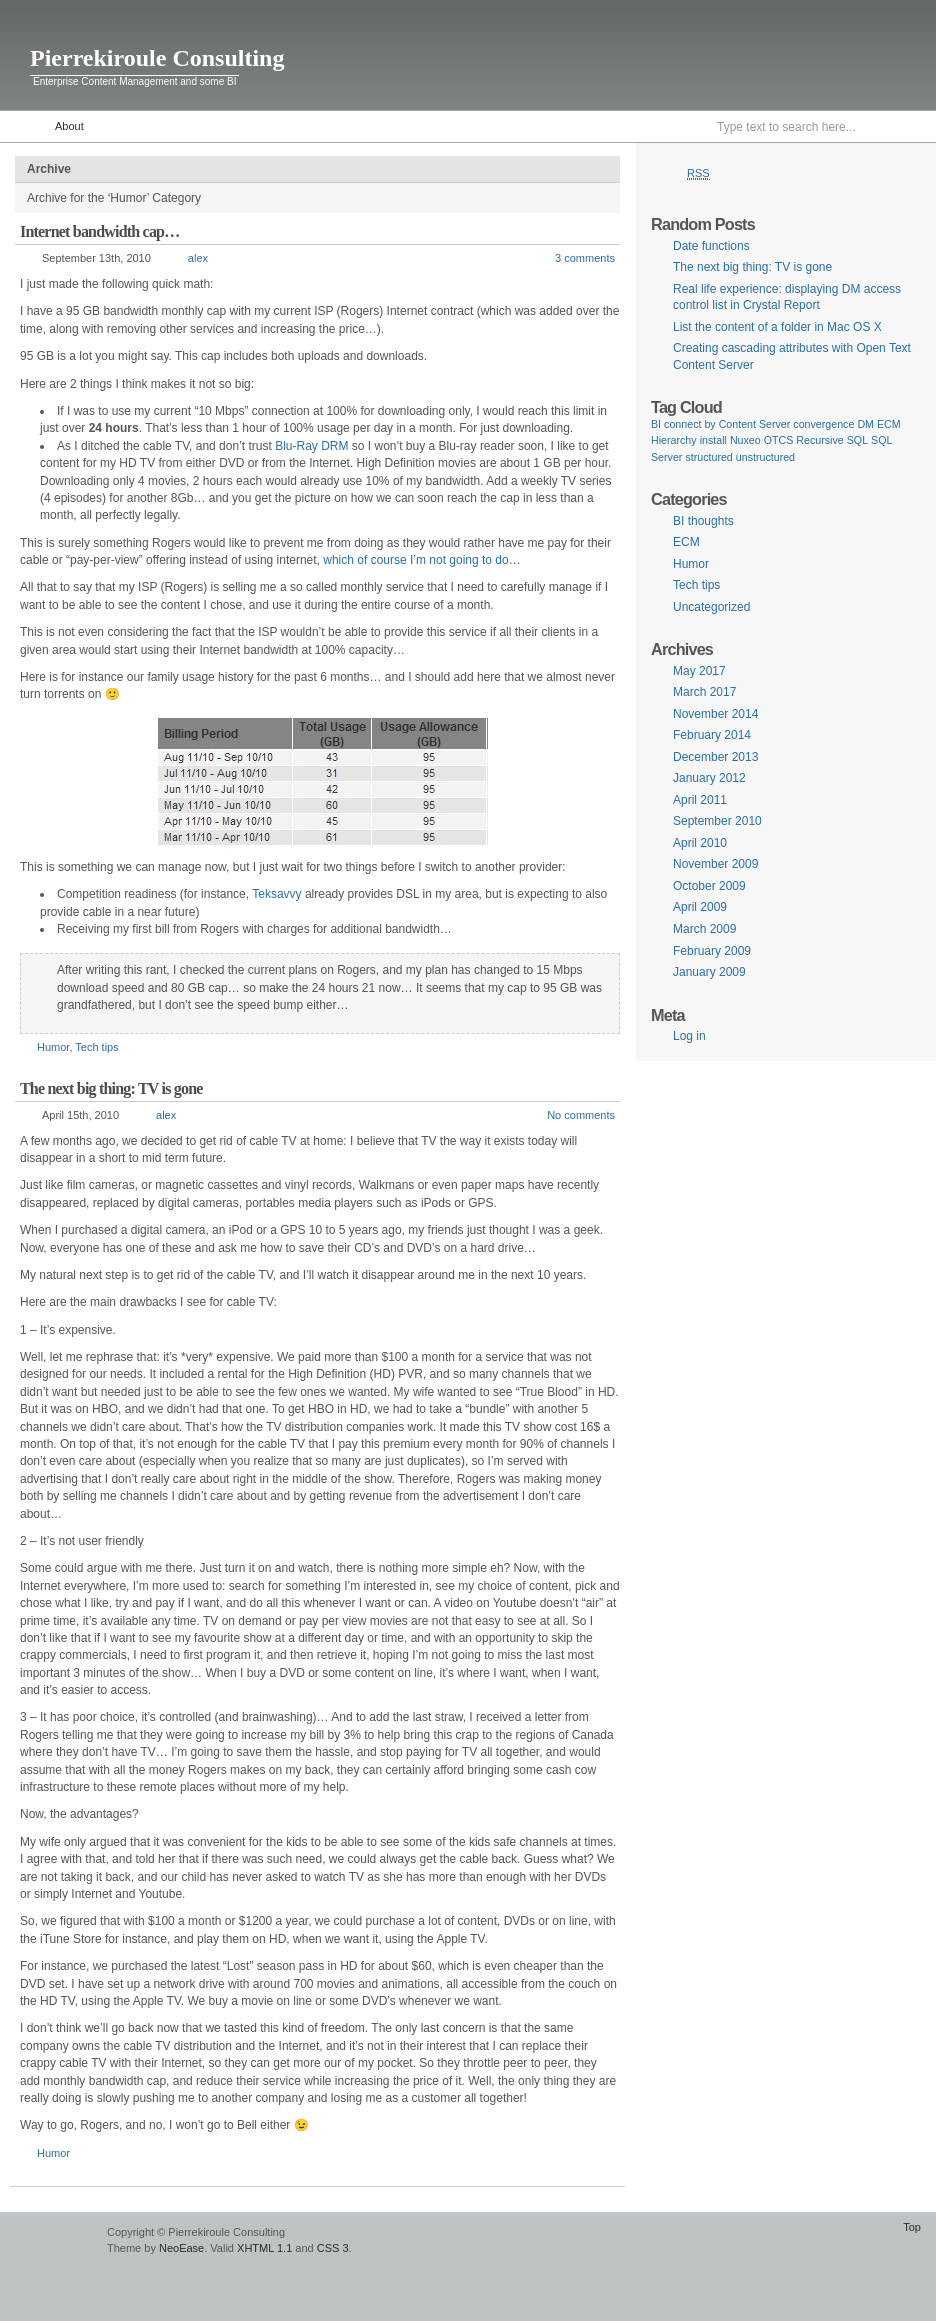  Describe the element at coordinates (823, 424) in the screenshot. I see `convergence [convergence (1 item)]` at that location.